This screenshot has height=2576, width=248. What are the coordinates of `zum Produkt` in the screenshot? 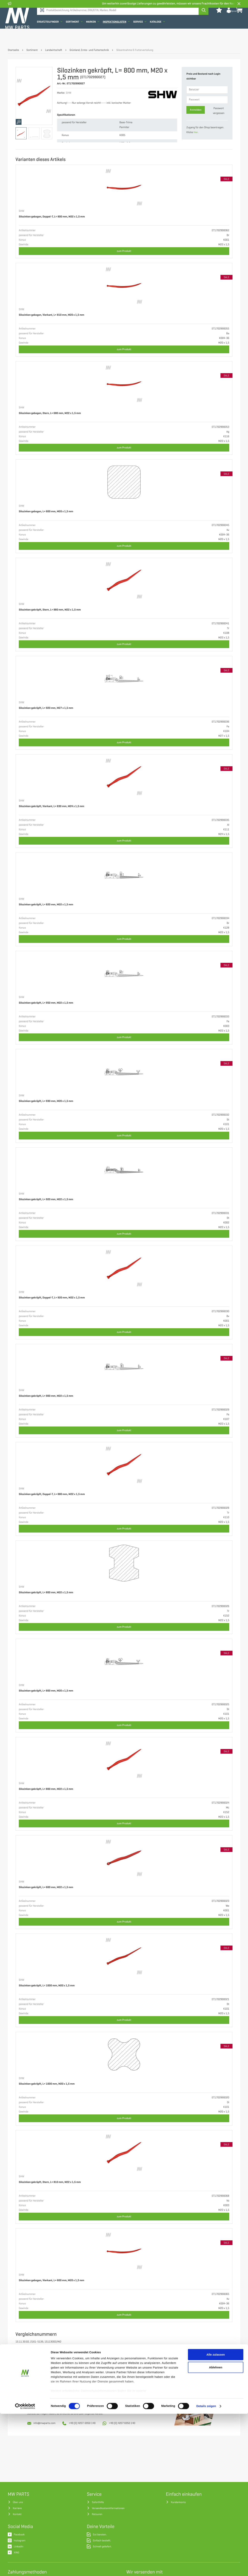 It's located at (124, 251).